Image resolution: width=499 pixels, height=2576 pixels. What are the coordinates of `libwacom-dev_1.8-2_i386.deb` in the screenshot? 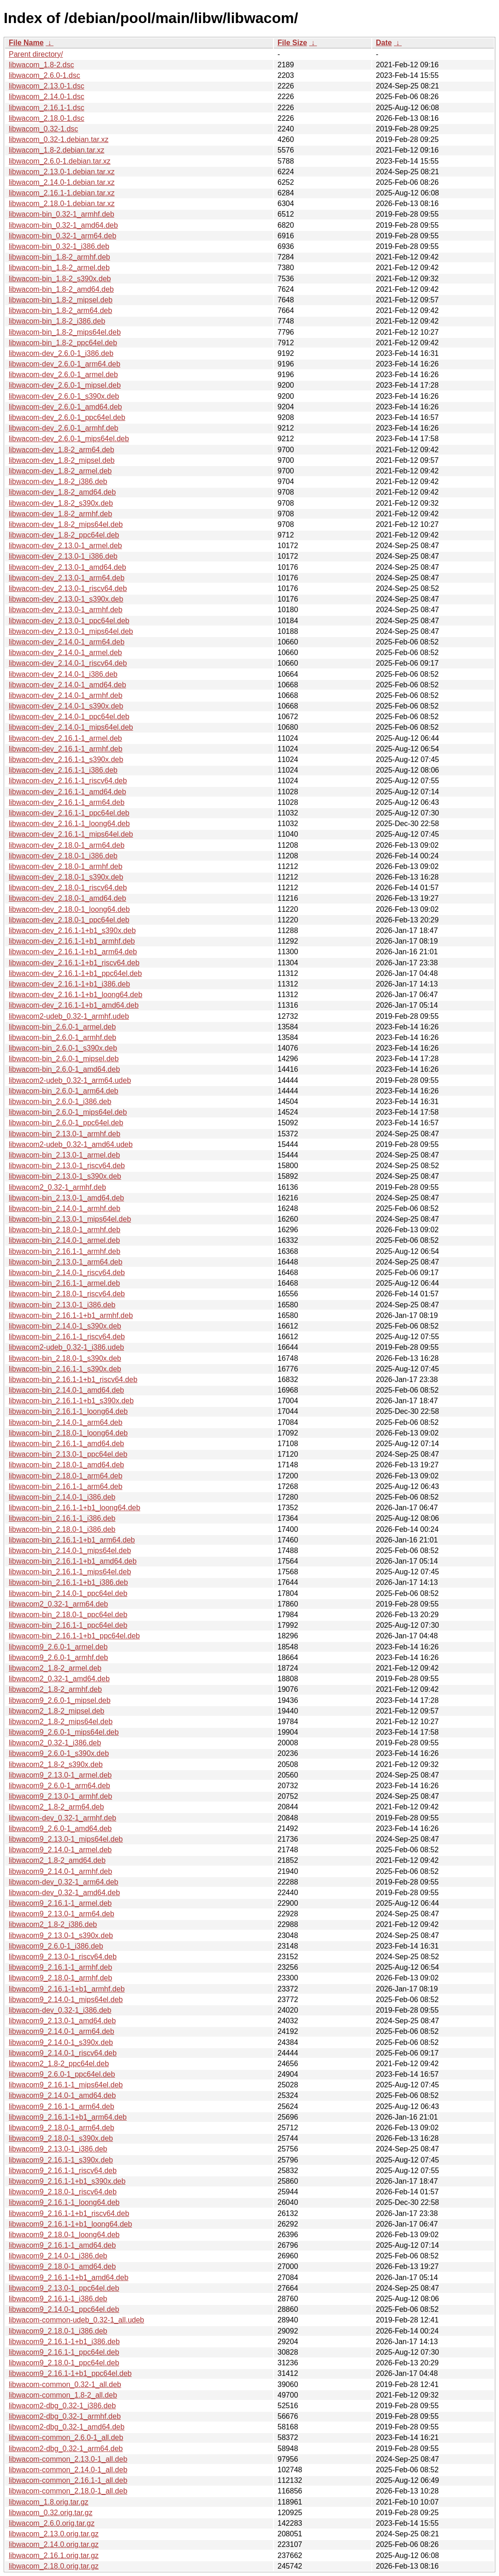 It's located at (58, 481).